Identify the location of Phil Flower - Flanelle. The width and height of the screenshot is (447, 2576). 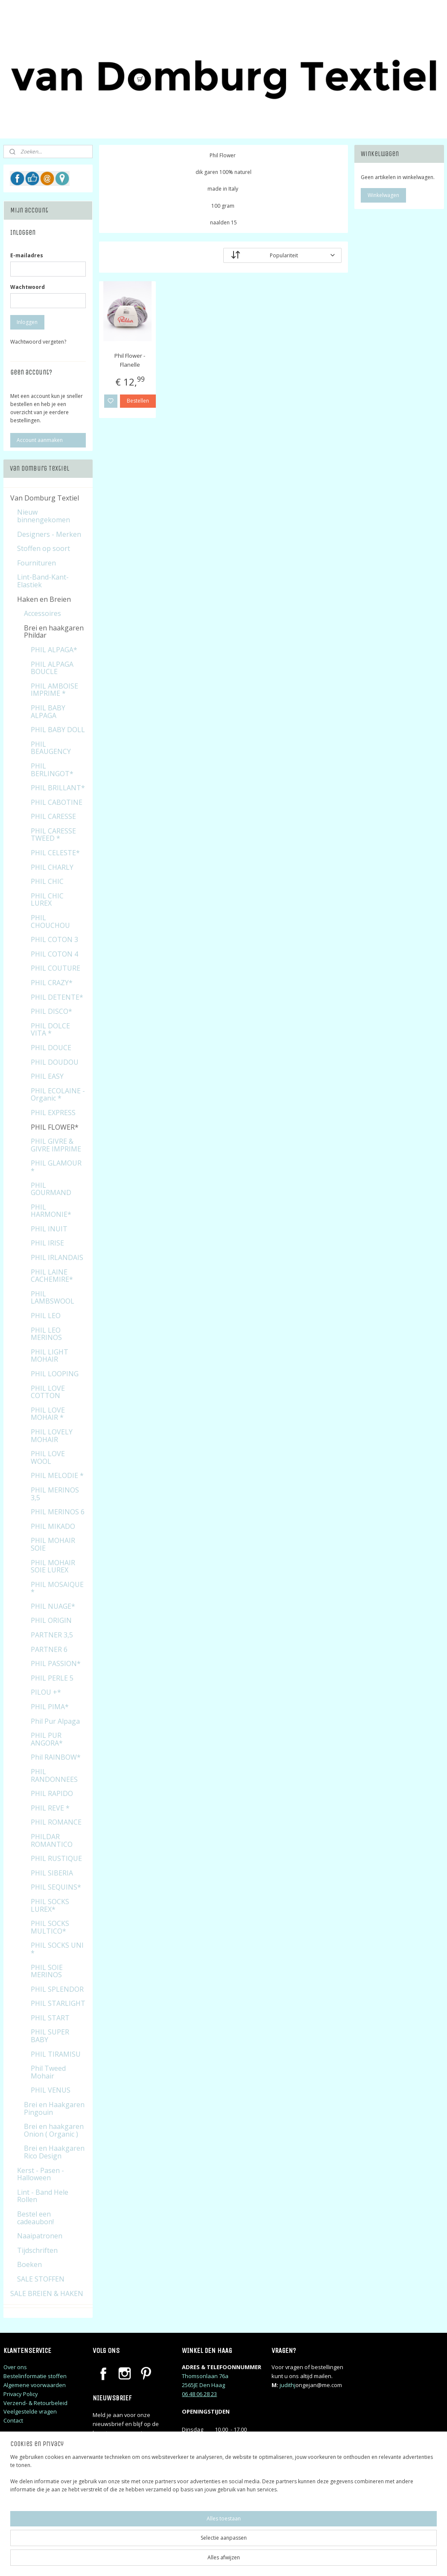
(130, 360).